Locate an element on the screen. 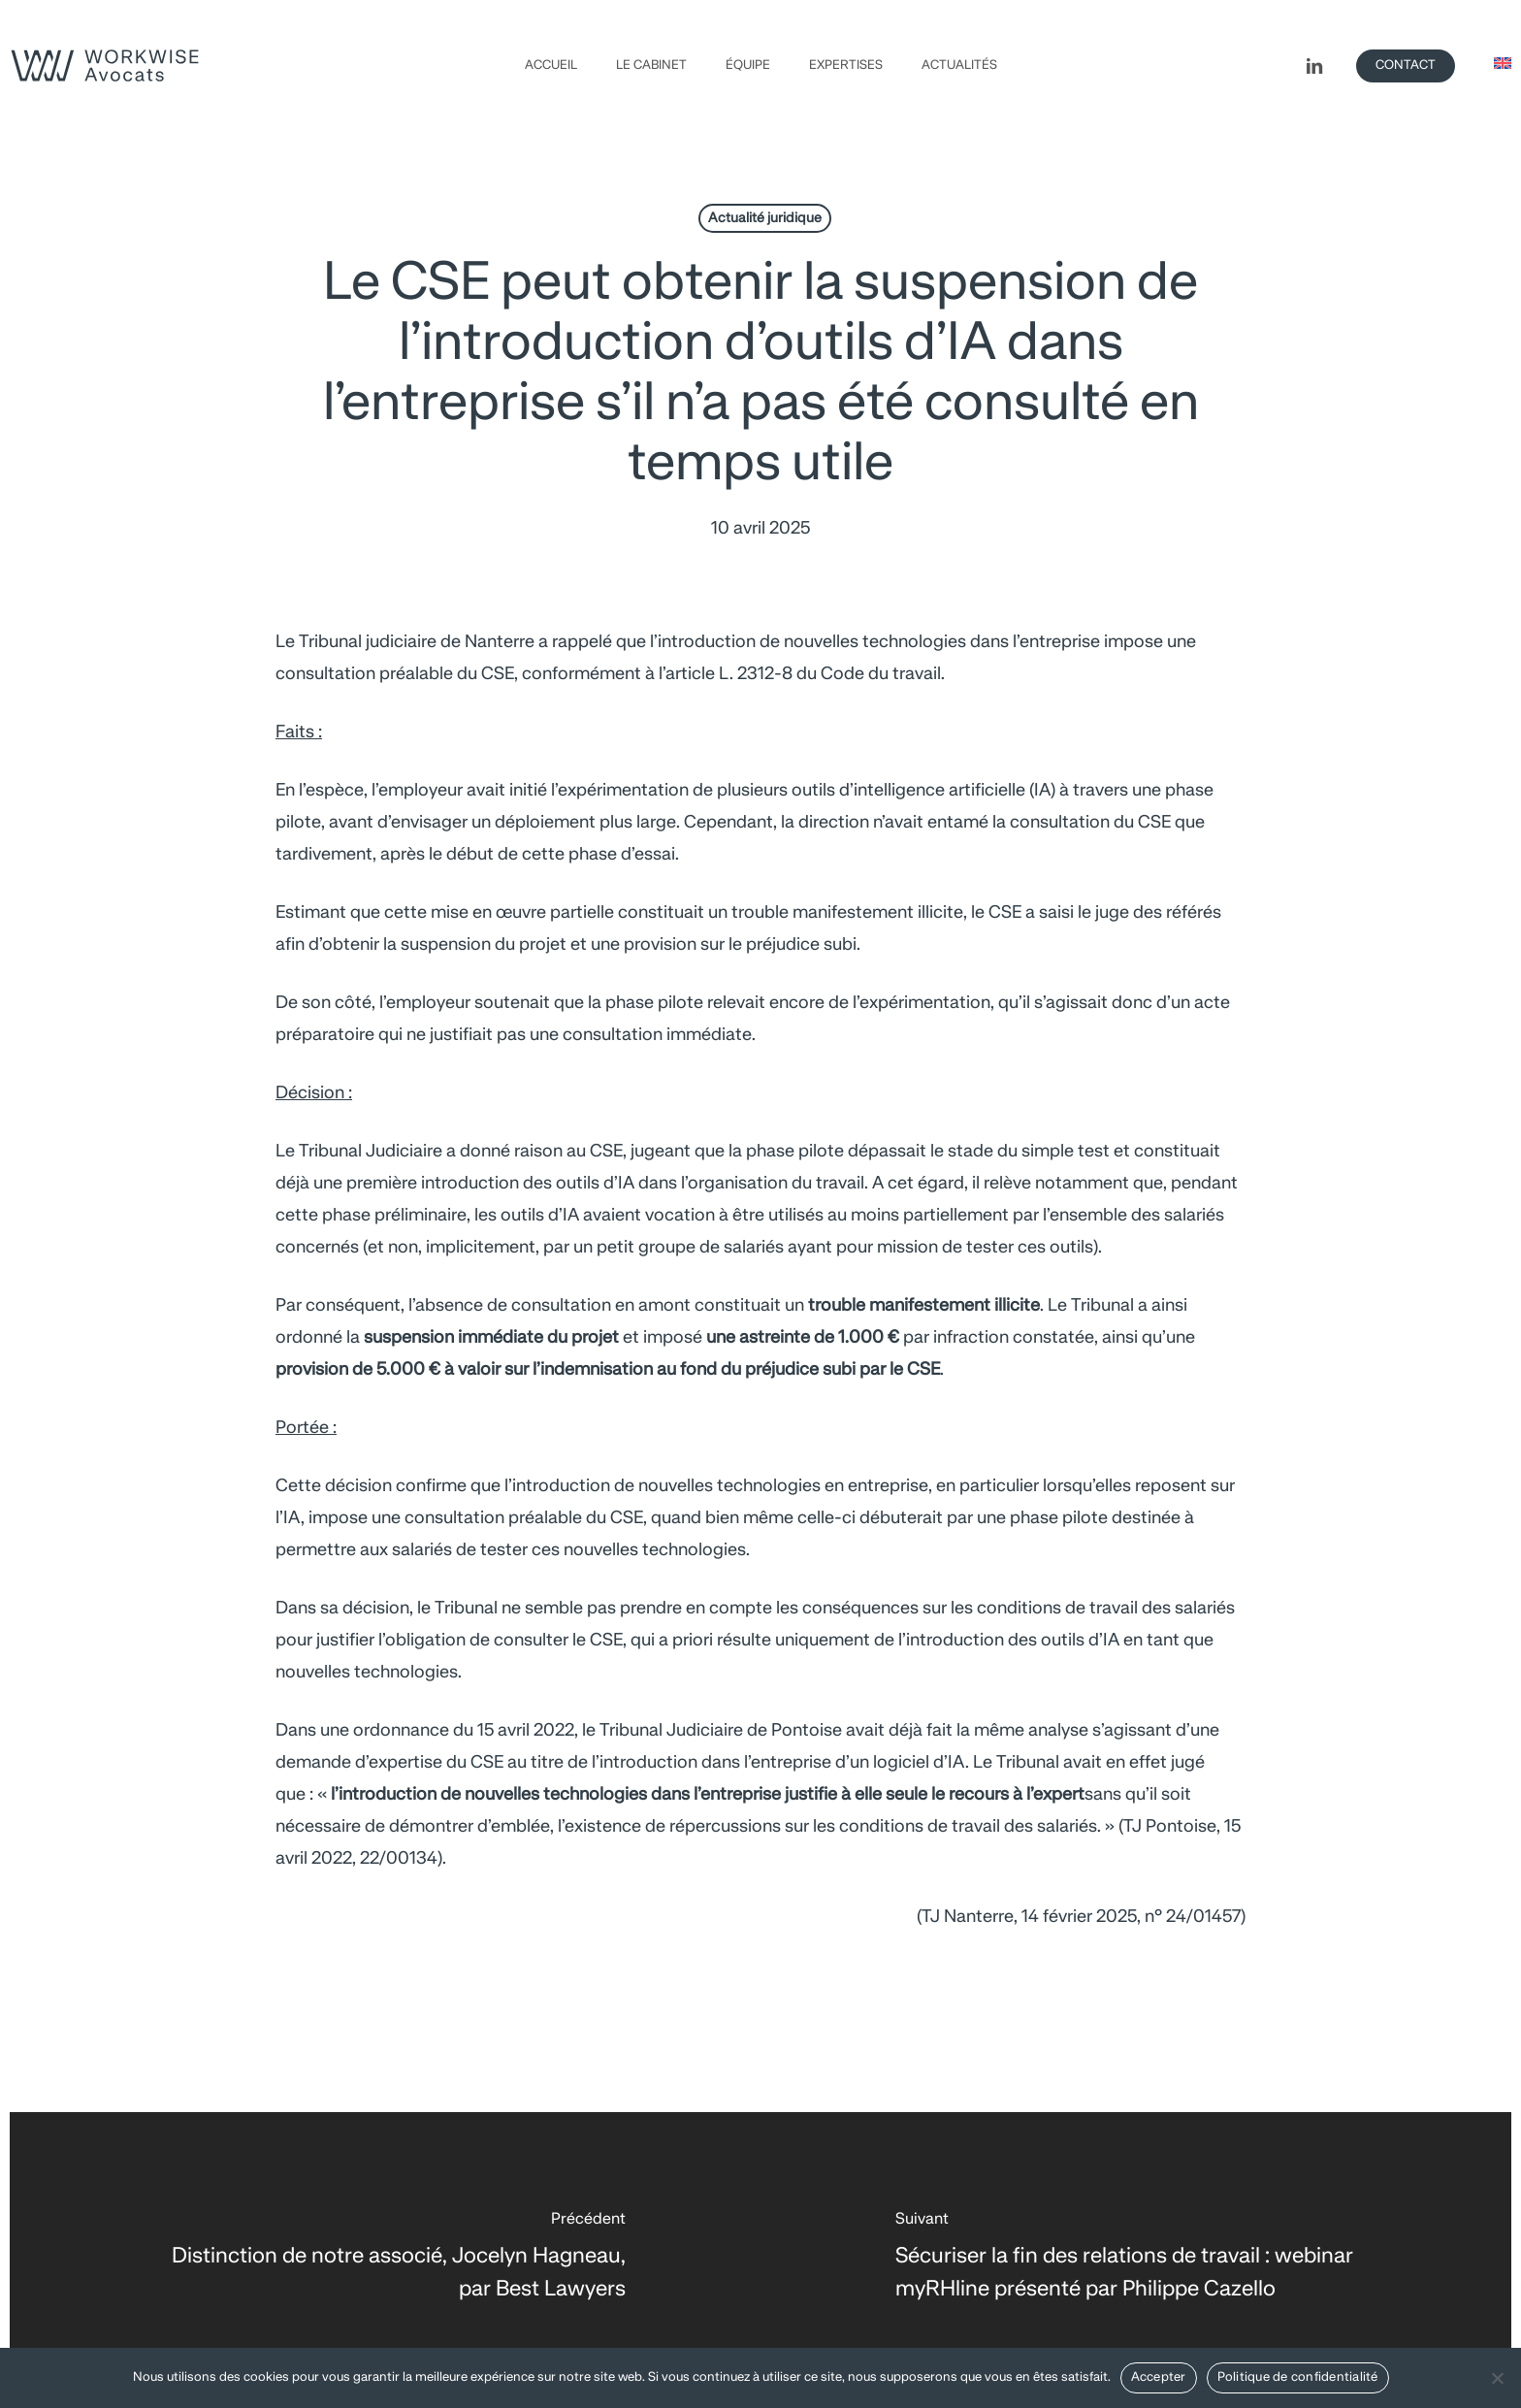  Politique de confidentialité is located at coordinates (1297, 2377).